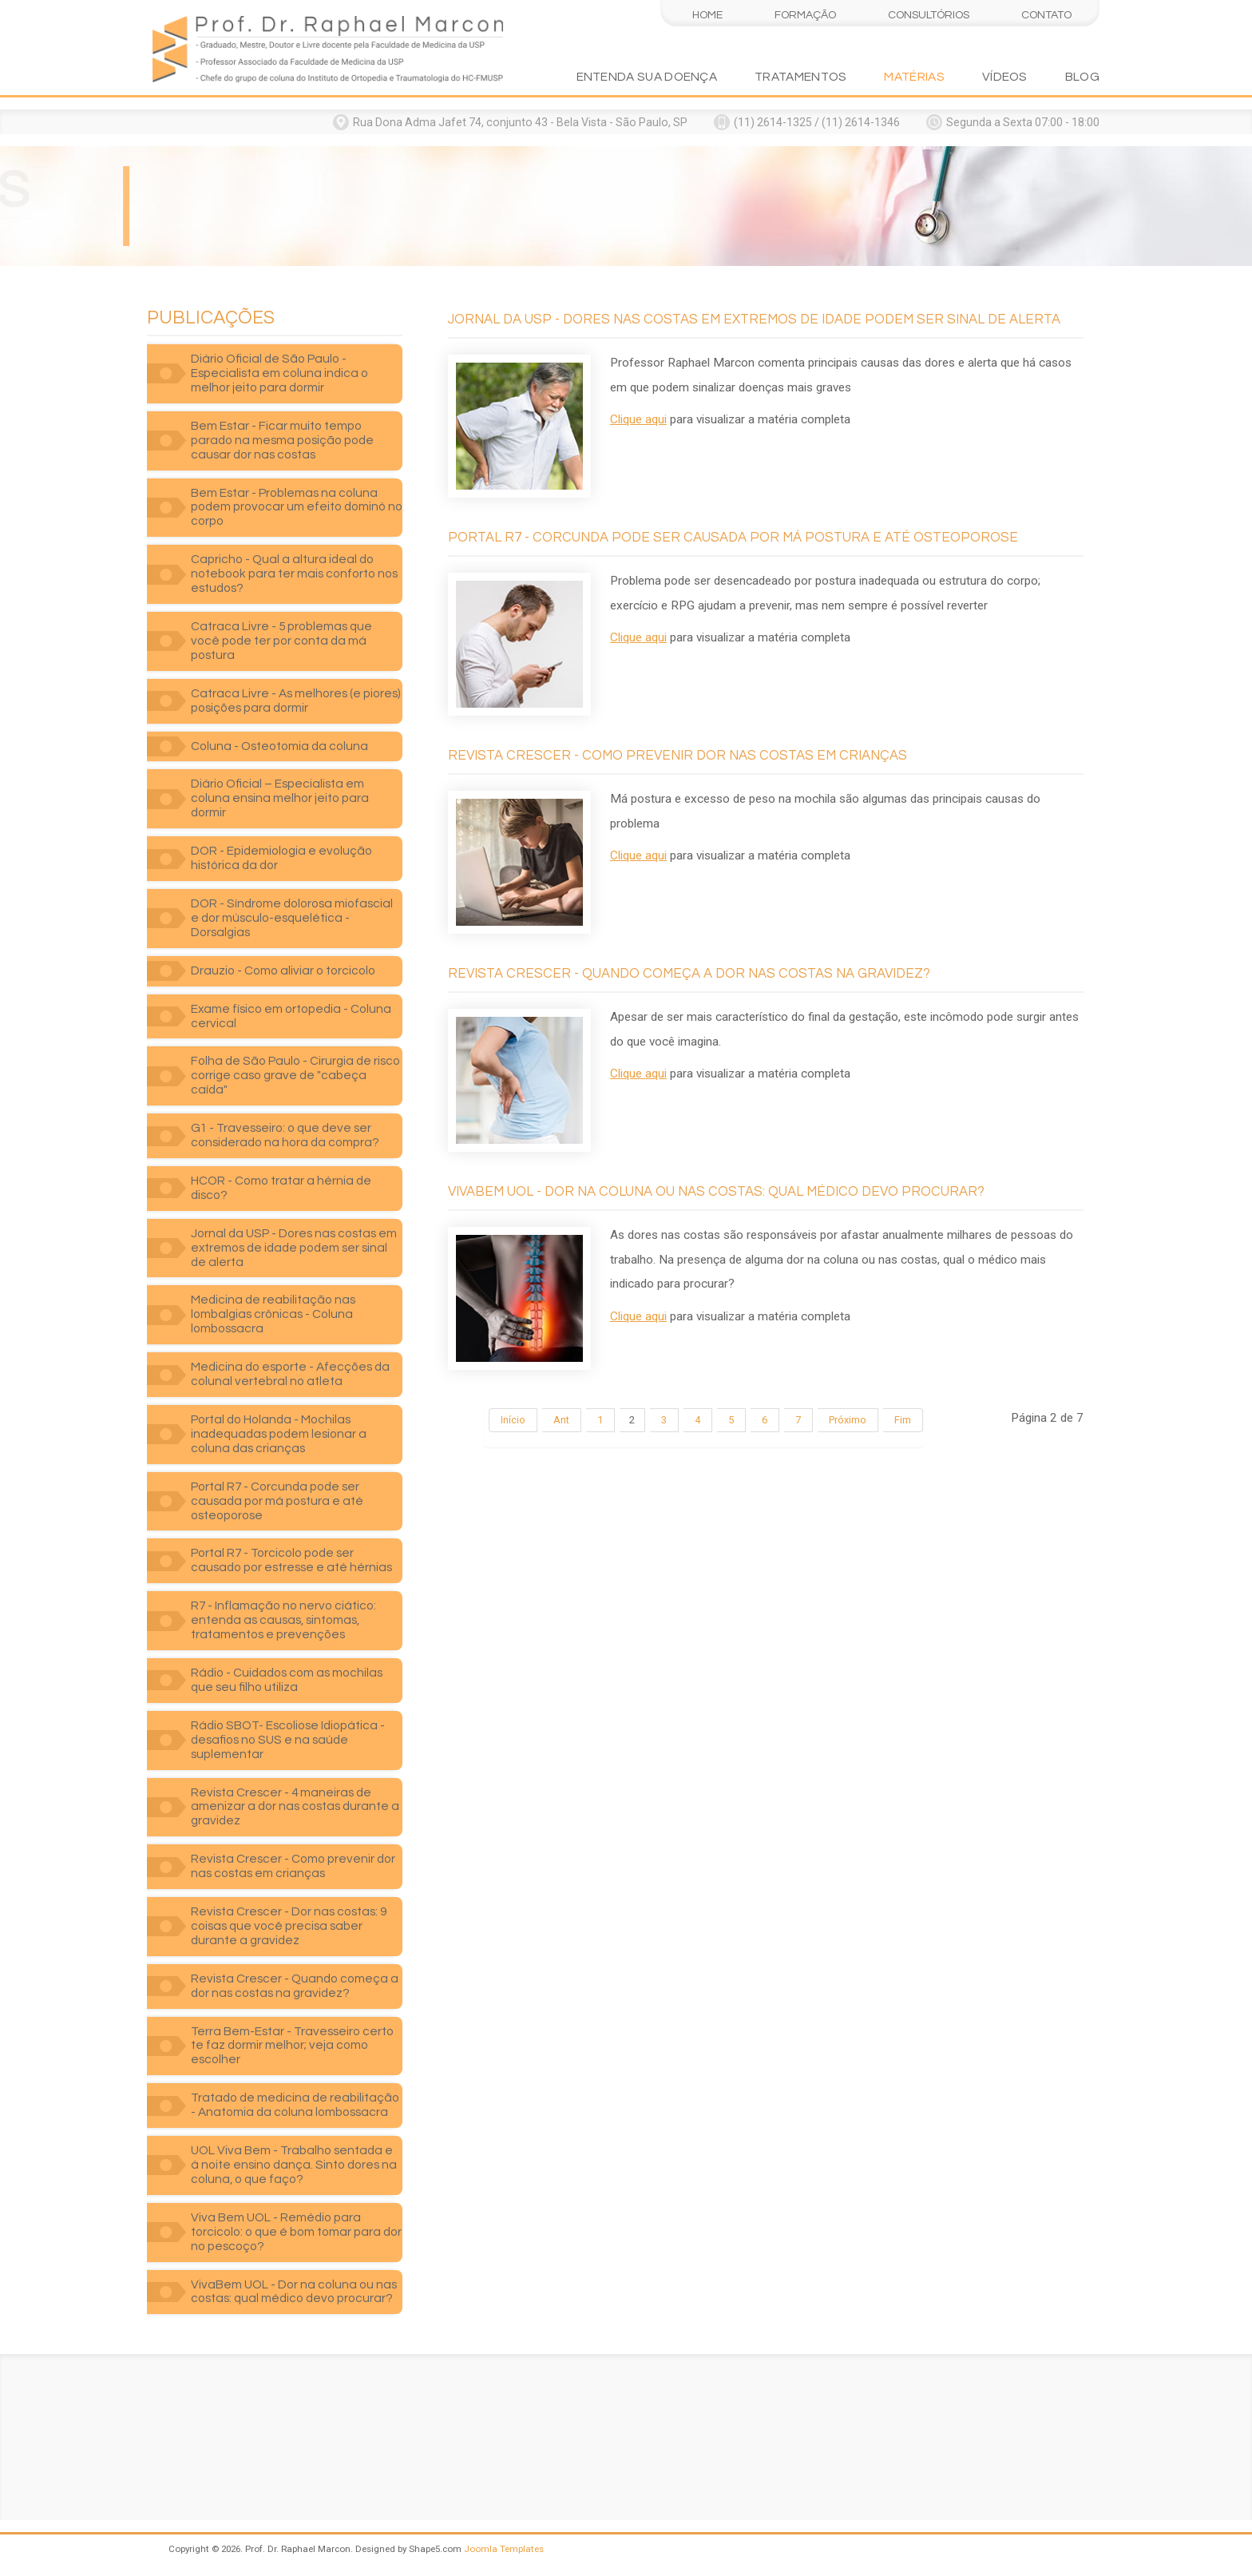 The width and height of the screenshot is (1252, 2576). I want to click on Revista Crescer - 4 maneiras de amenizar a dor nas costas durante a gravidez, so click(295, 1807).